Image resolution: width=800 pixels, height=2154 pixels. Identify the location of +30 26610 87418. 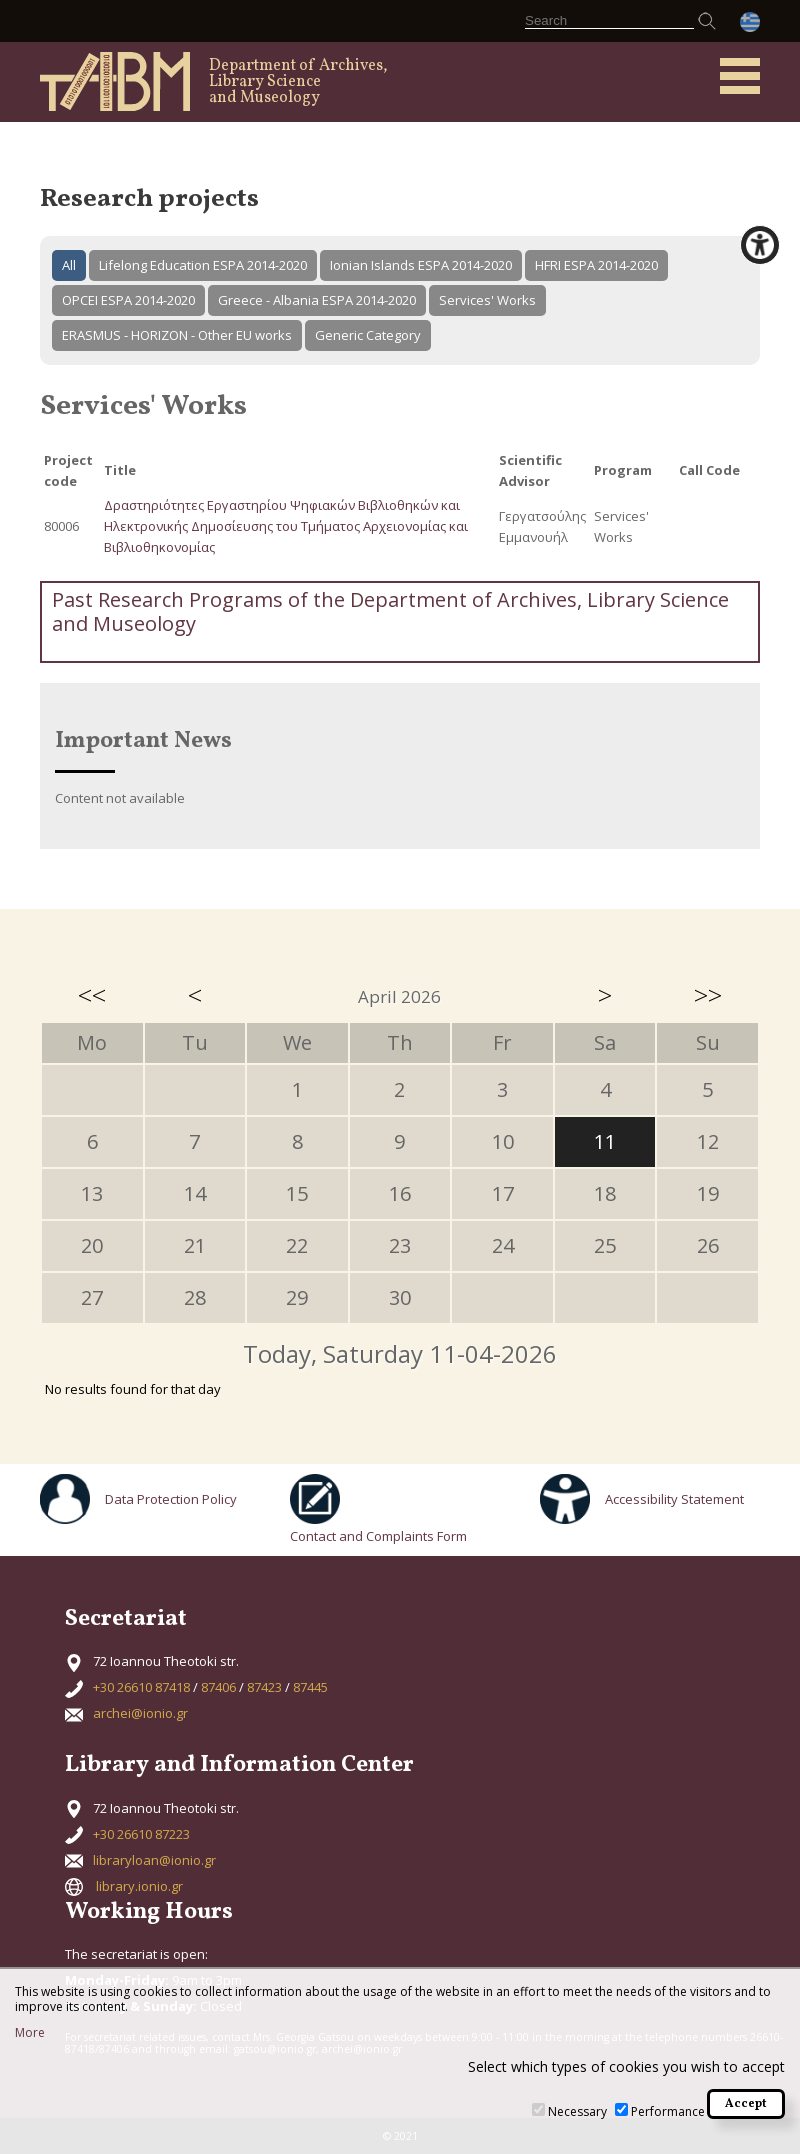
(141, 1687).